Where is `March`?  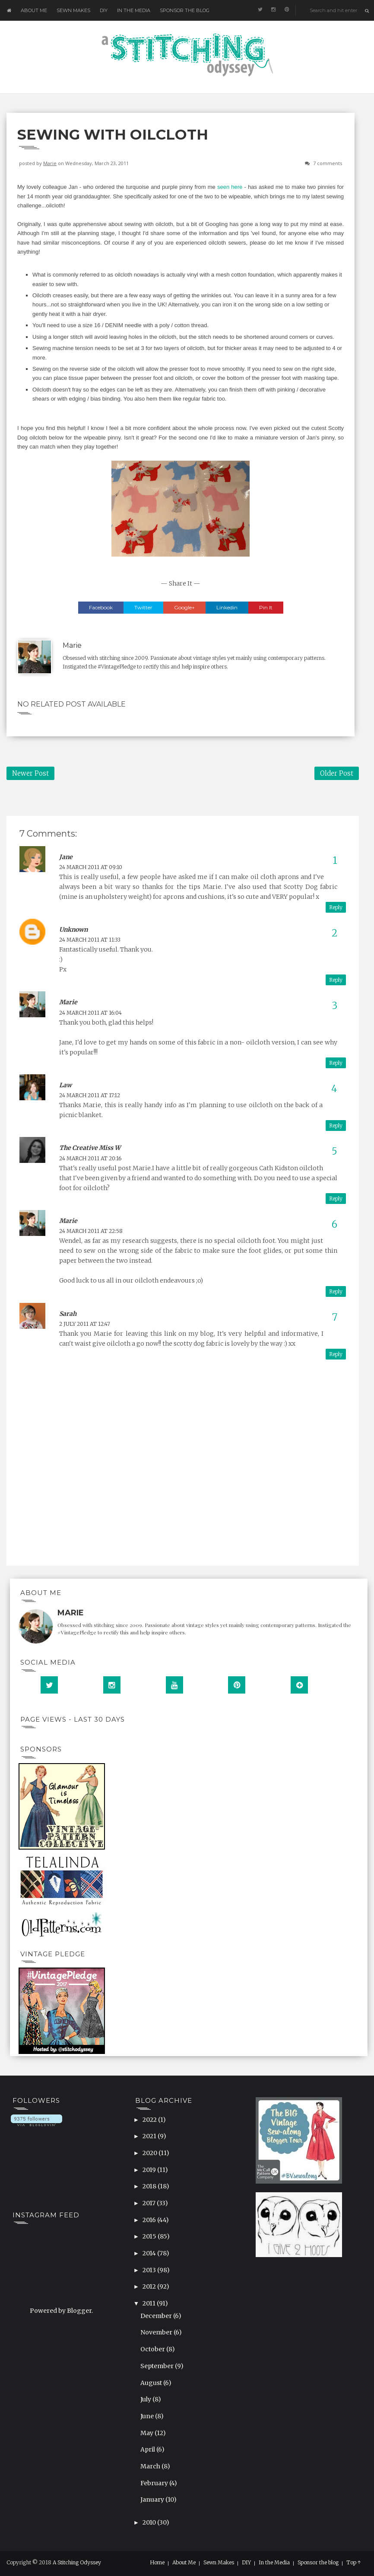 March is located at coordinates (151, 2466).